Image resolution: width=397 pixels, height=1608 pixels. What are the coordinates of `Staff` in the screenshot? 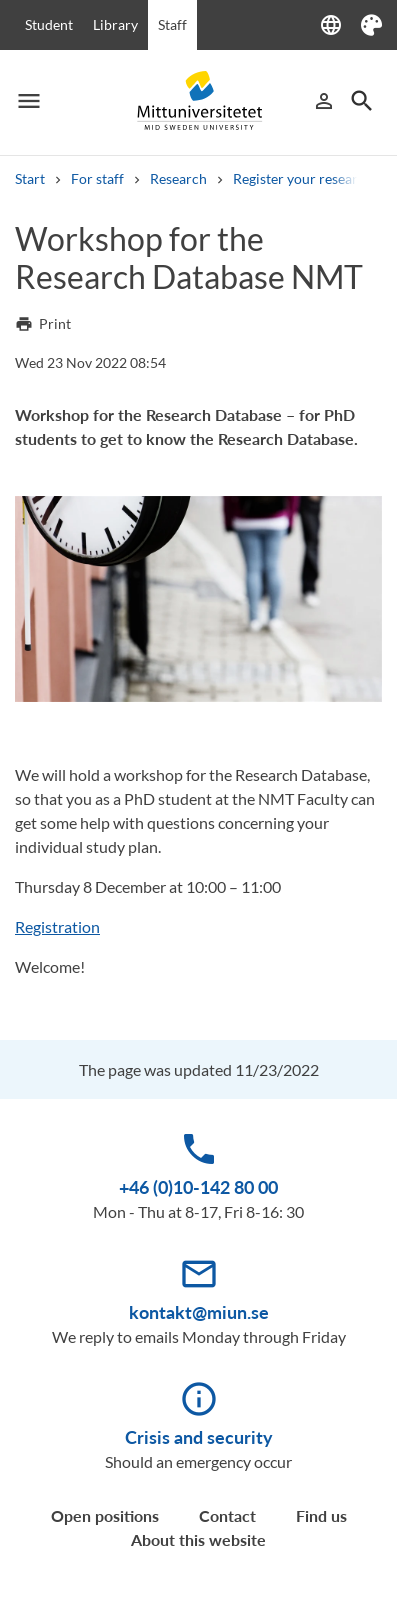 It's located at (172, 24).